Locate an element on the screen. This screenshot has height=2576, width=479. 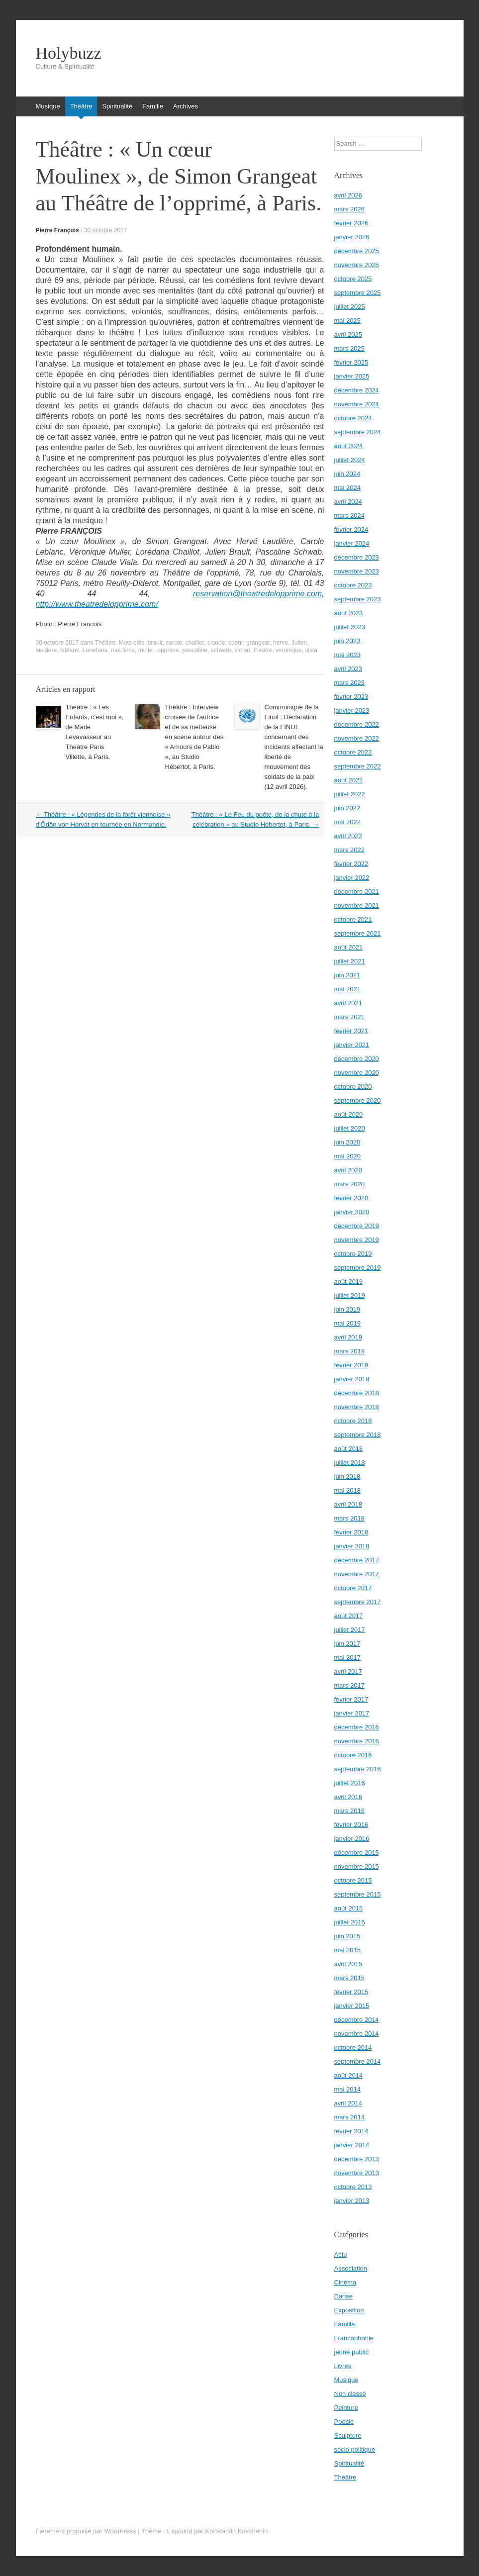
juillet 2022 is located at coordinates (349, 794).